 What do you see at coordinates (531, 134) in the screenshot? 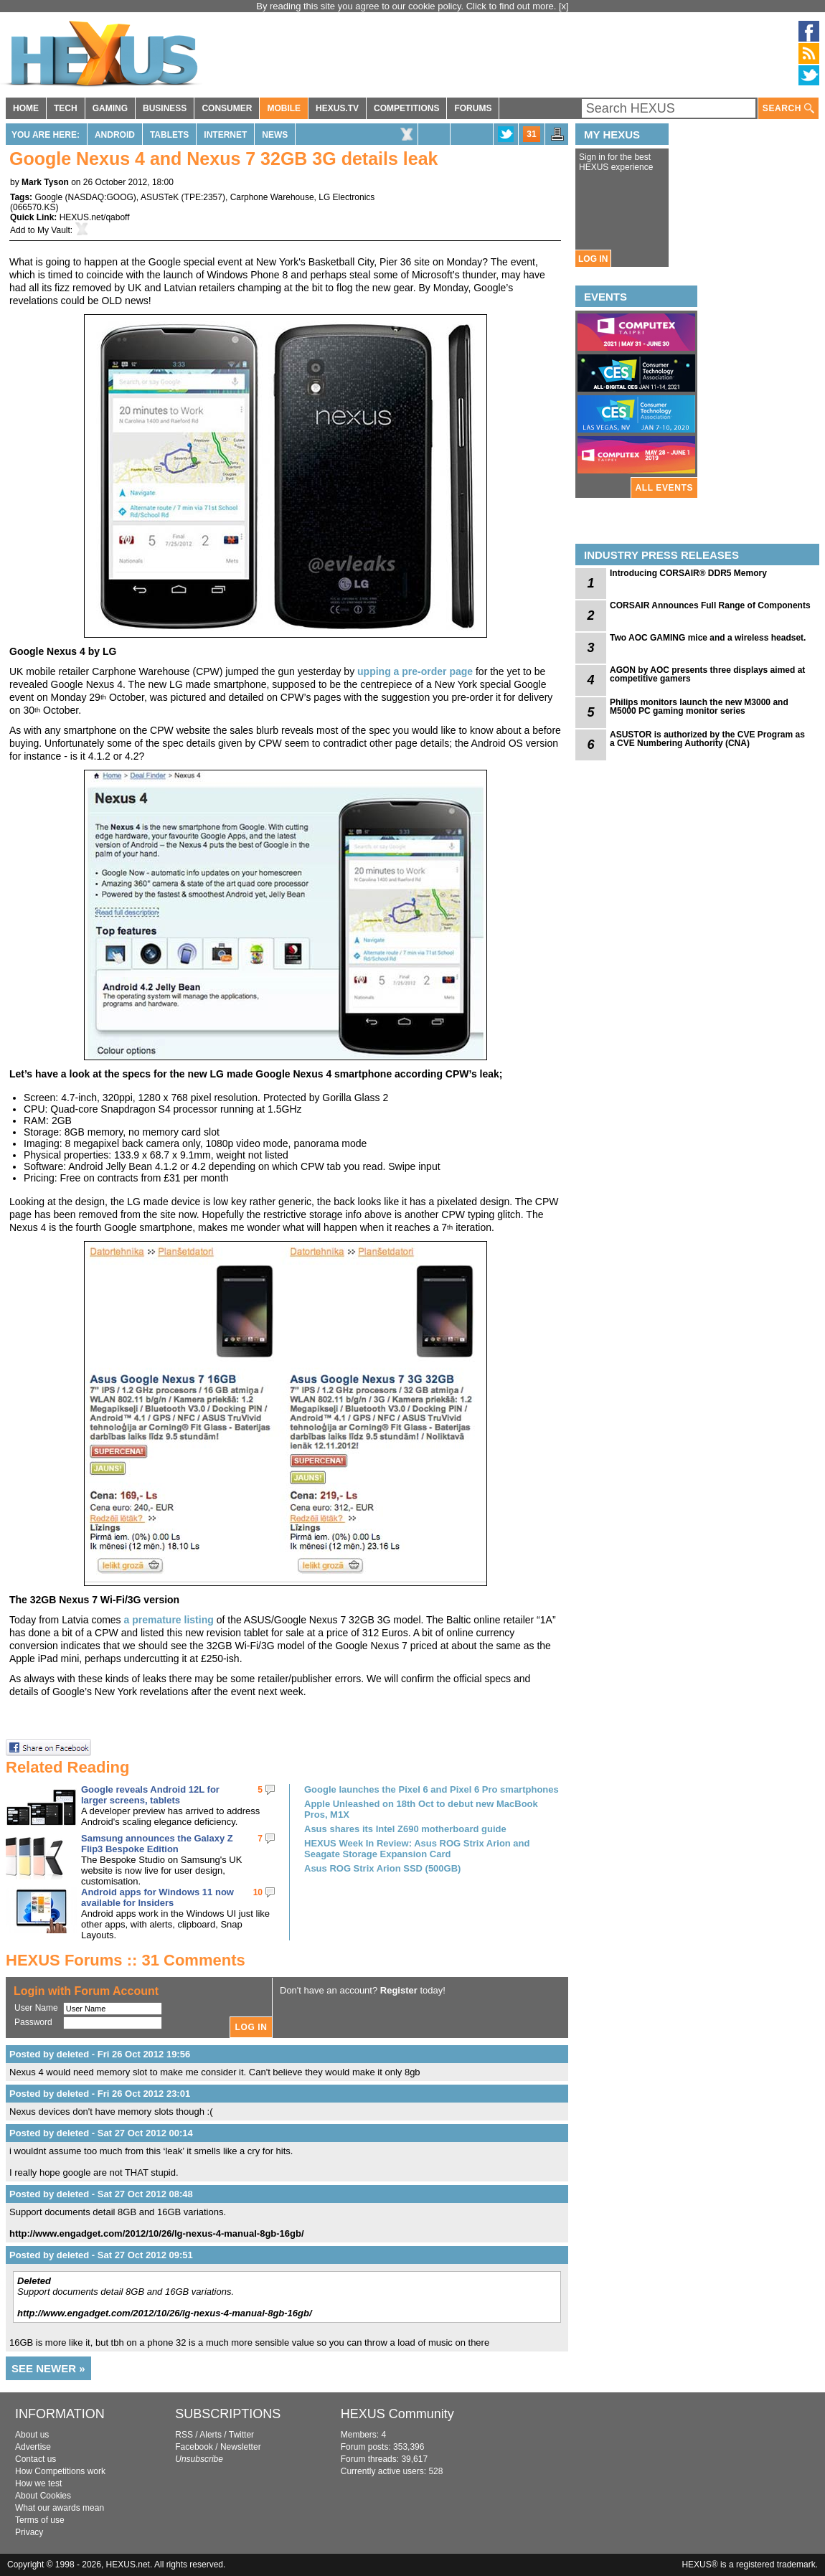
I see `31` at bounding box center [531, 134].